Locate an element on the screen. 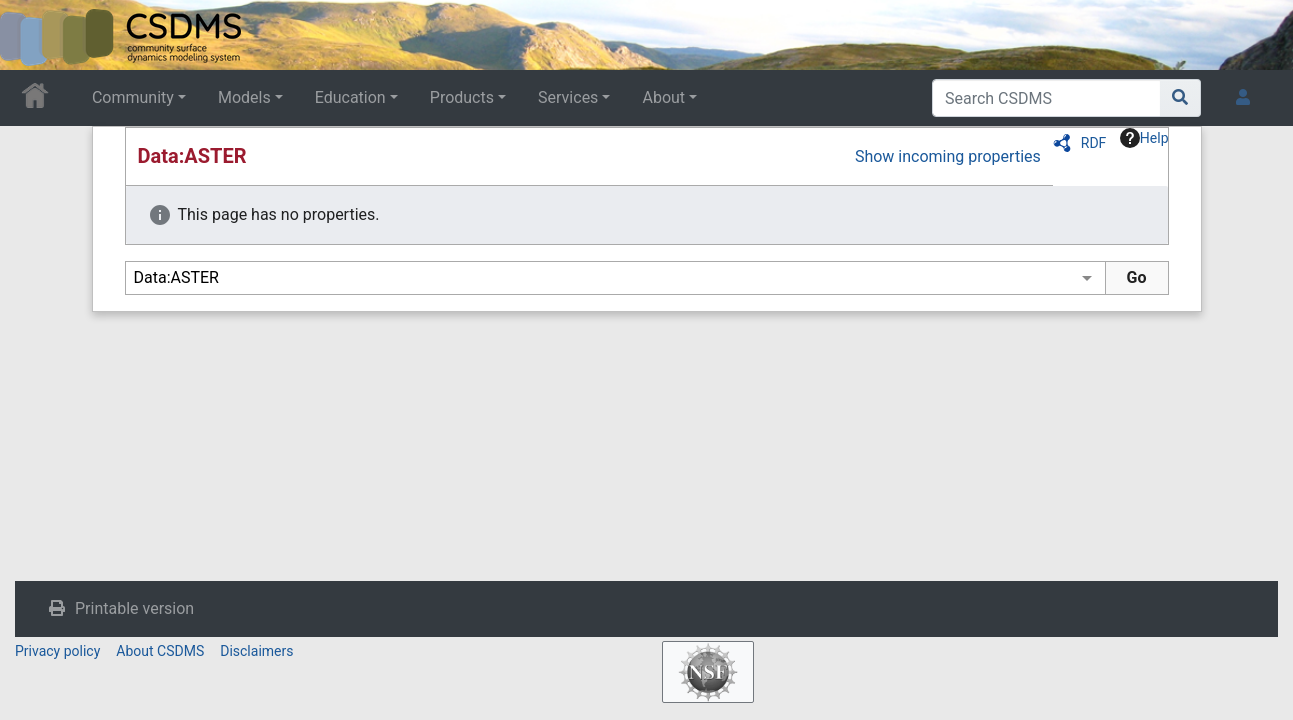  Disclaimers is located at coordinates (256, 651).